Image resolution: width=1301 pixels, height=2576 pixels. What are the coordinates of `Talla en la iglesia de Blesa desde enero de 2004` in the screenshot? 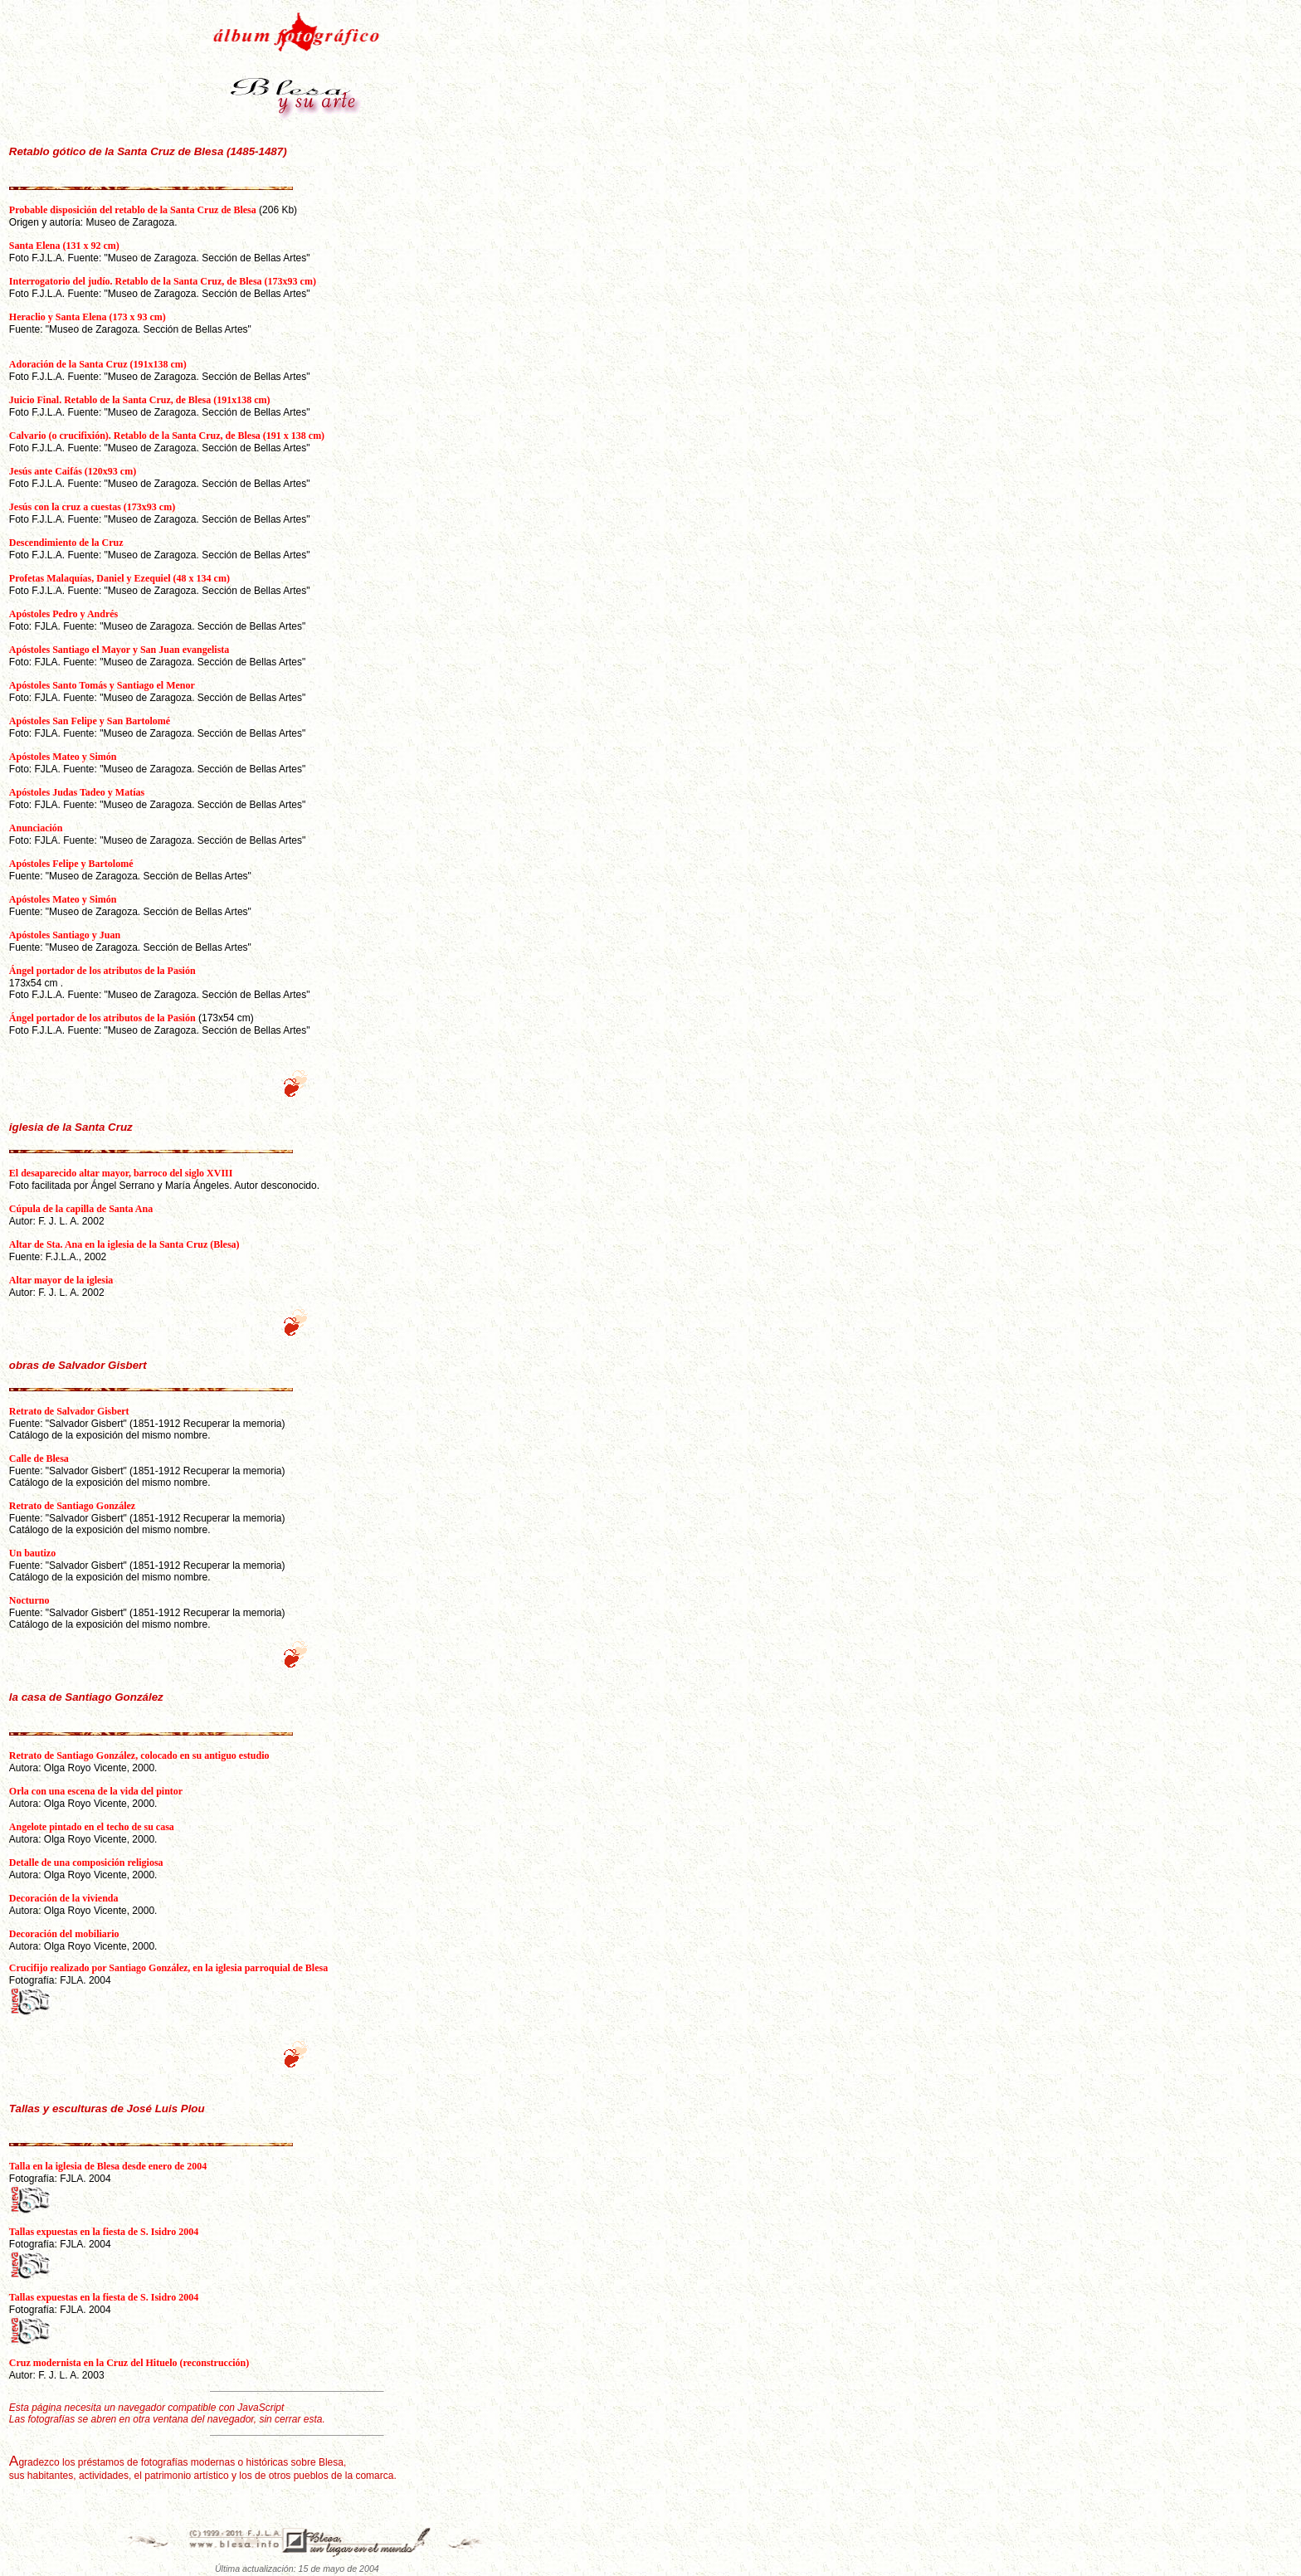 It's located at (108, 2166).